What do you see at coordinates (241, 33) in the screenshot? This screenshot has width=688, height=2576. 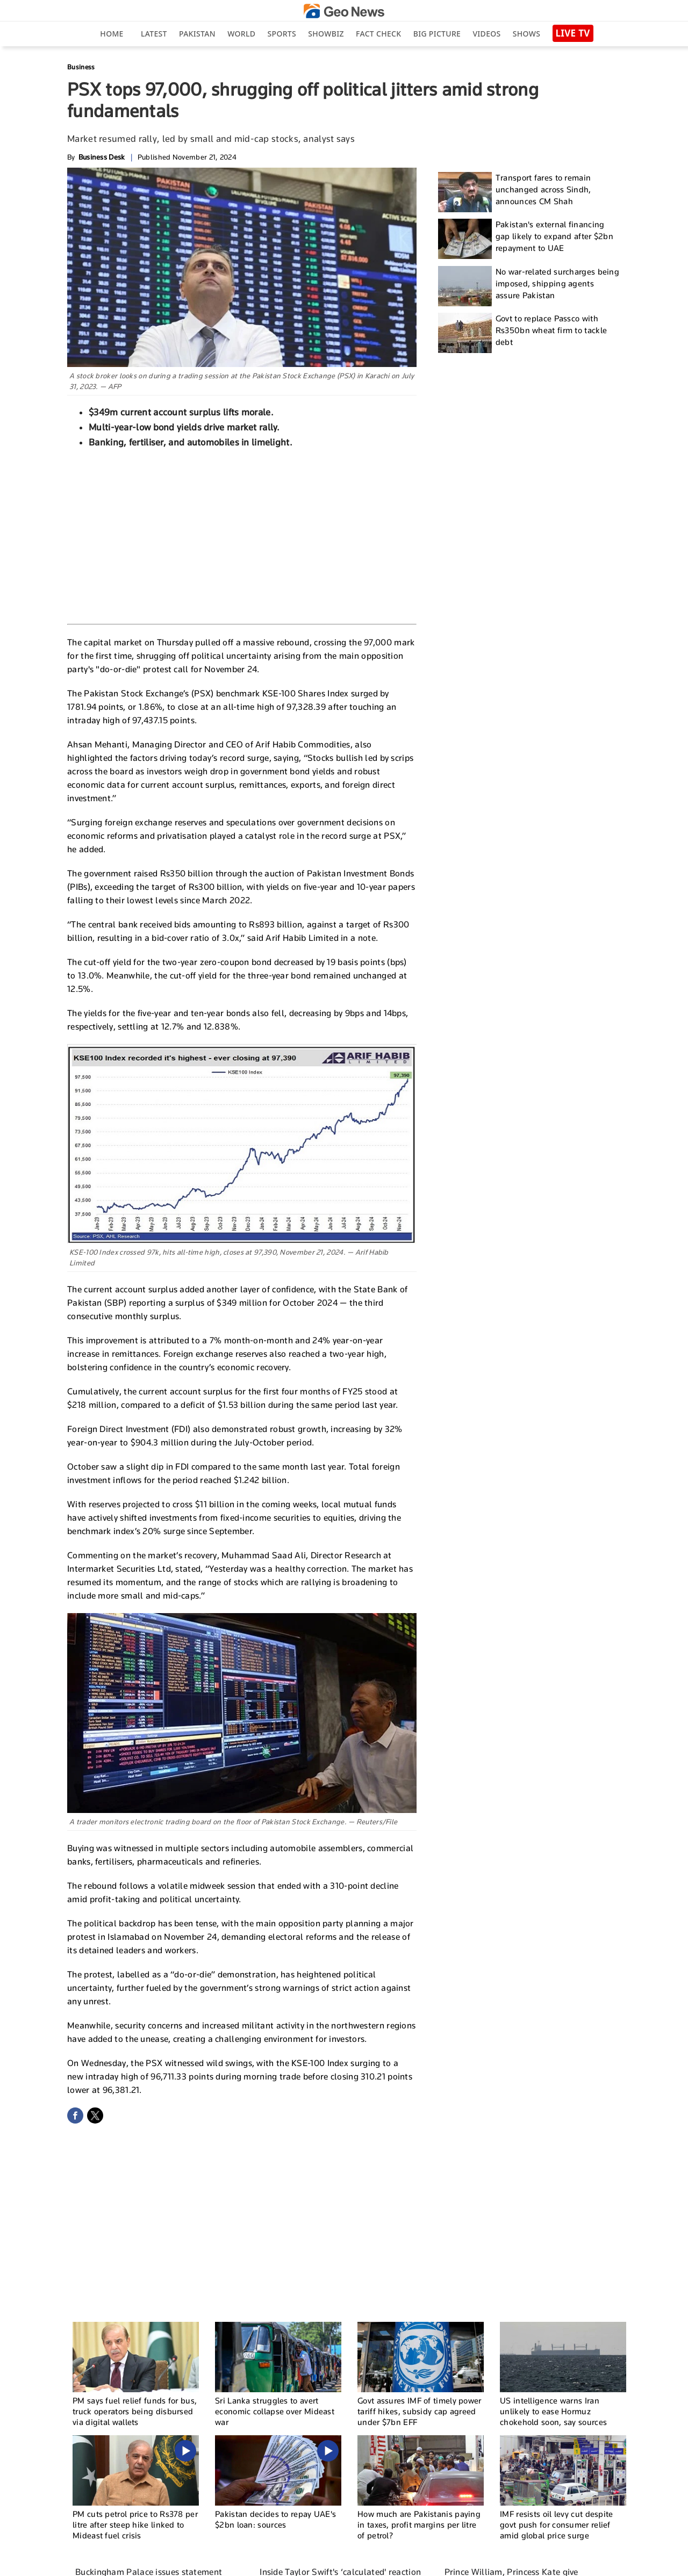 I see `World` at bounding box center [241, 33].